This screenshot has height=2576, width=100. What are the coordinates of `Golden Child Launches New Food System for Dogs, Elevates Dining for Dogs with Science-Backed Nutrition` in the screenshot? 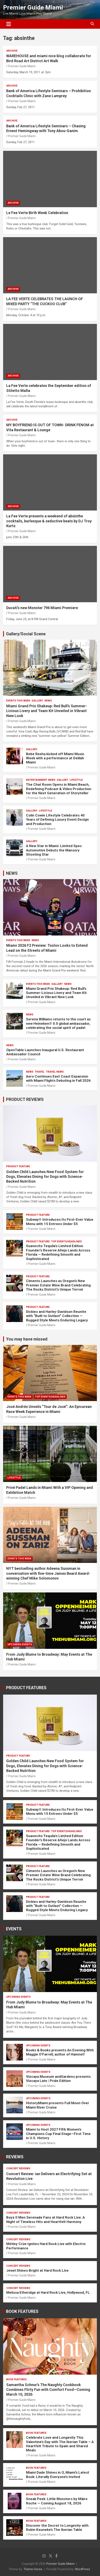 It's located at (45, 1177).